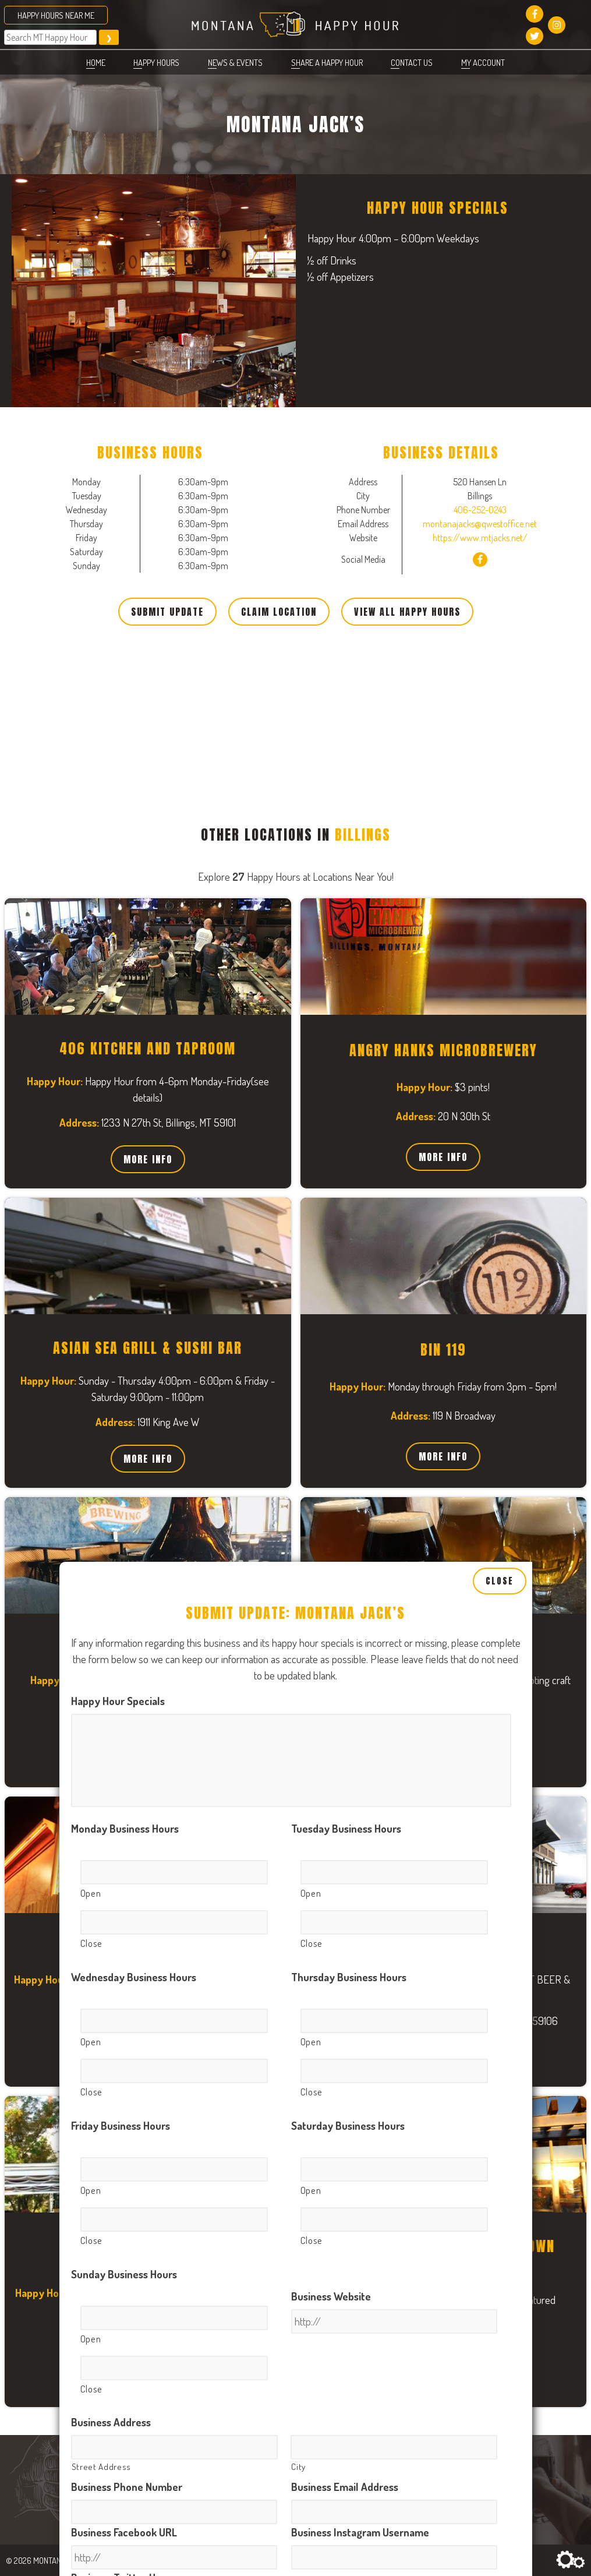 The height and width of the screenshot is (2576, 591). Describe the element at coordinates (344, 1844) in the screenshot. I see `Business Email Address` at that location.